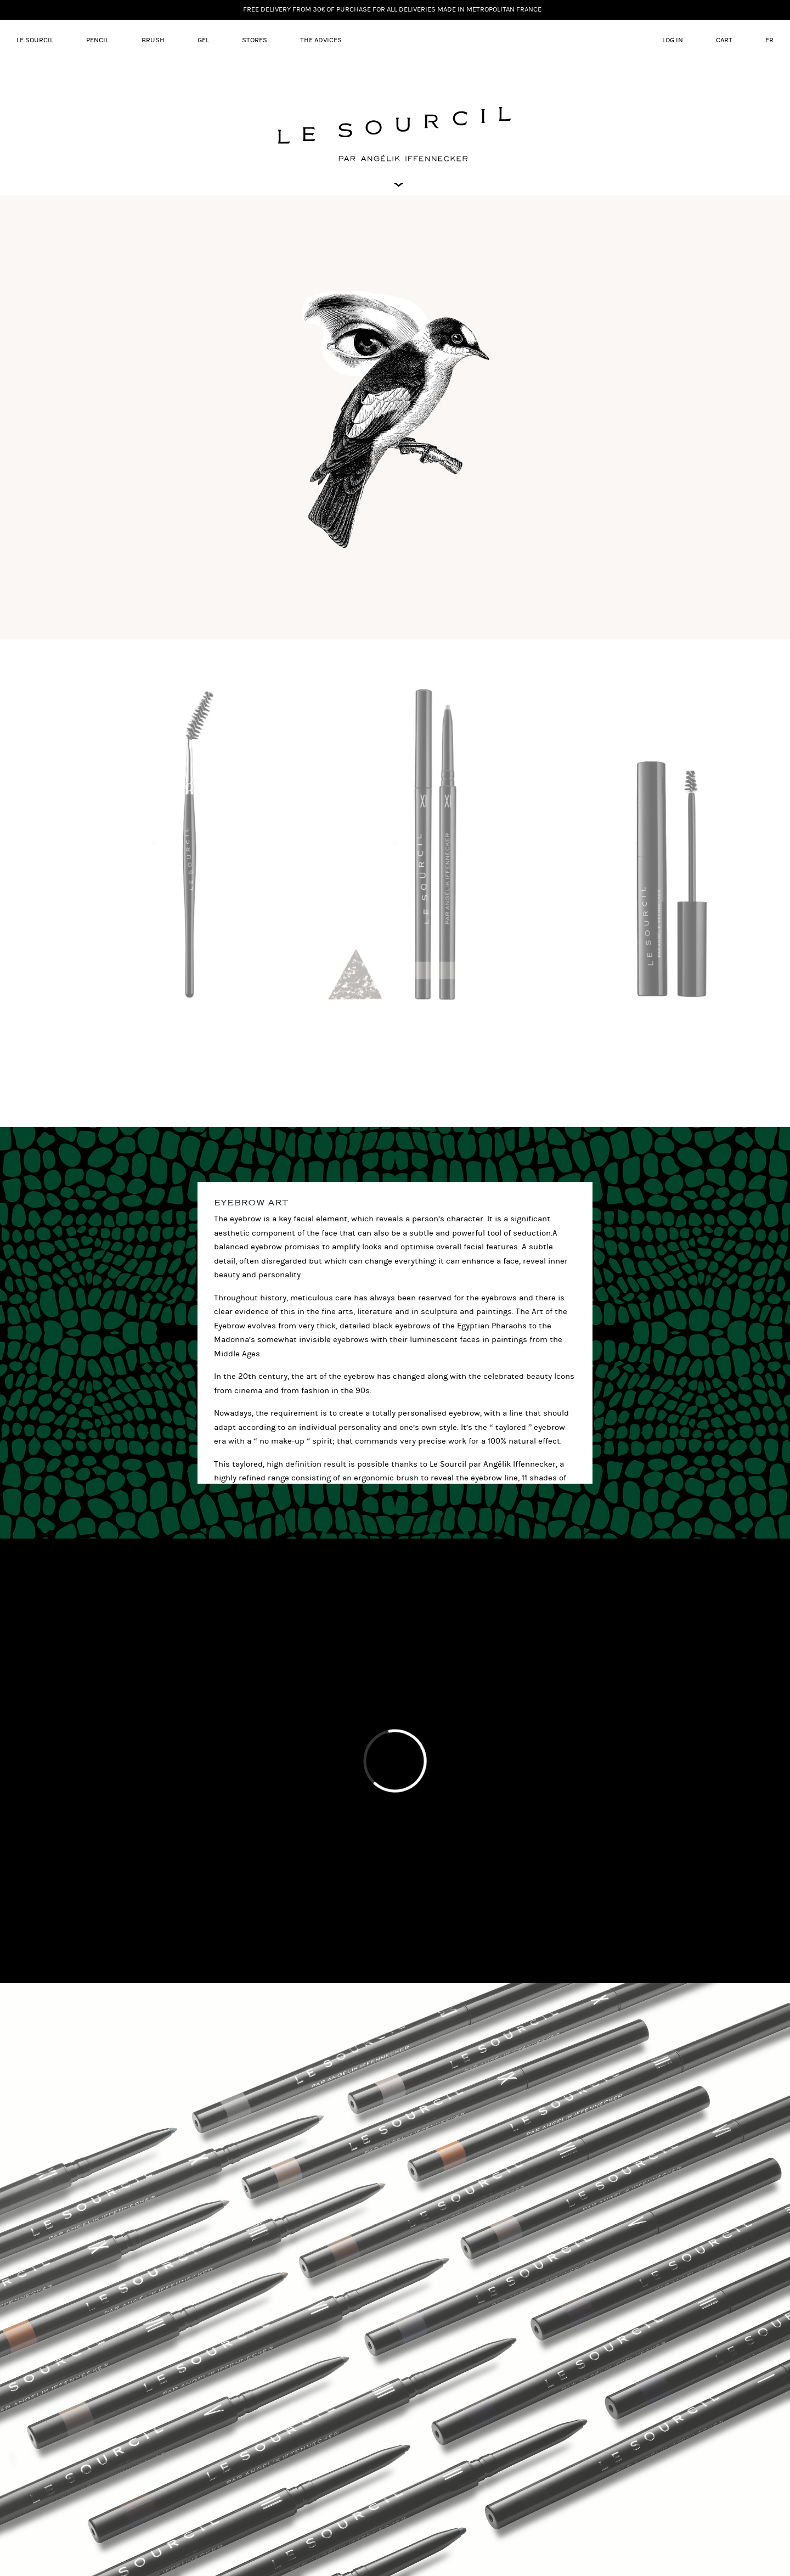 The image size is (790, 2576). Describe the element at coordinates (769, 40) in the screenshot. I see `FR` at that location.